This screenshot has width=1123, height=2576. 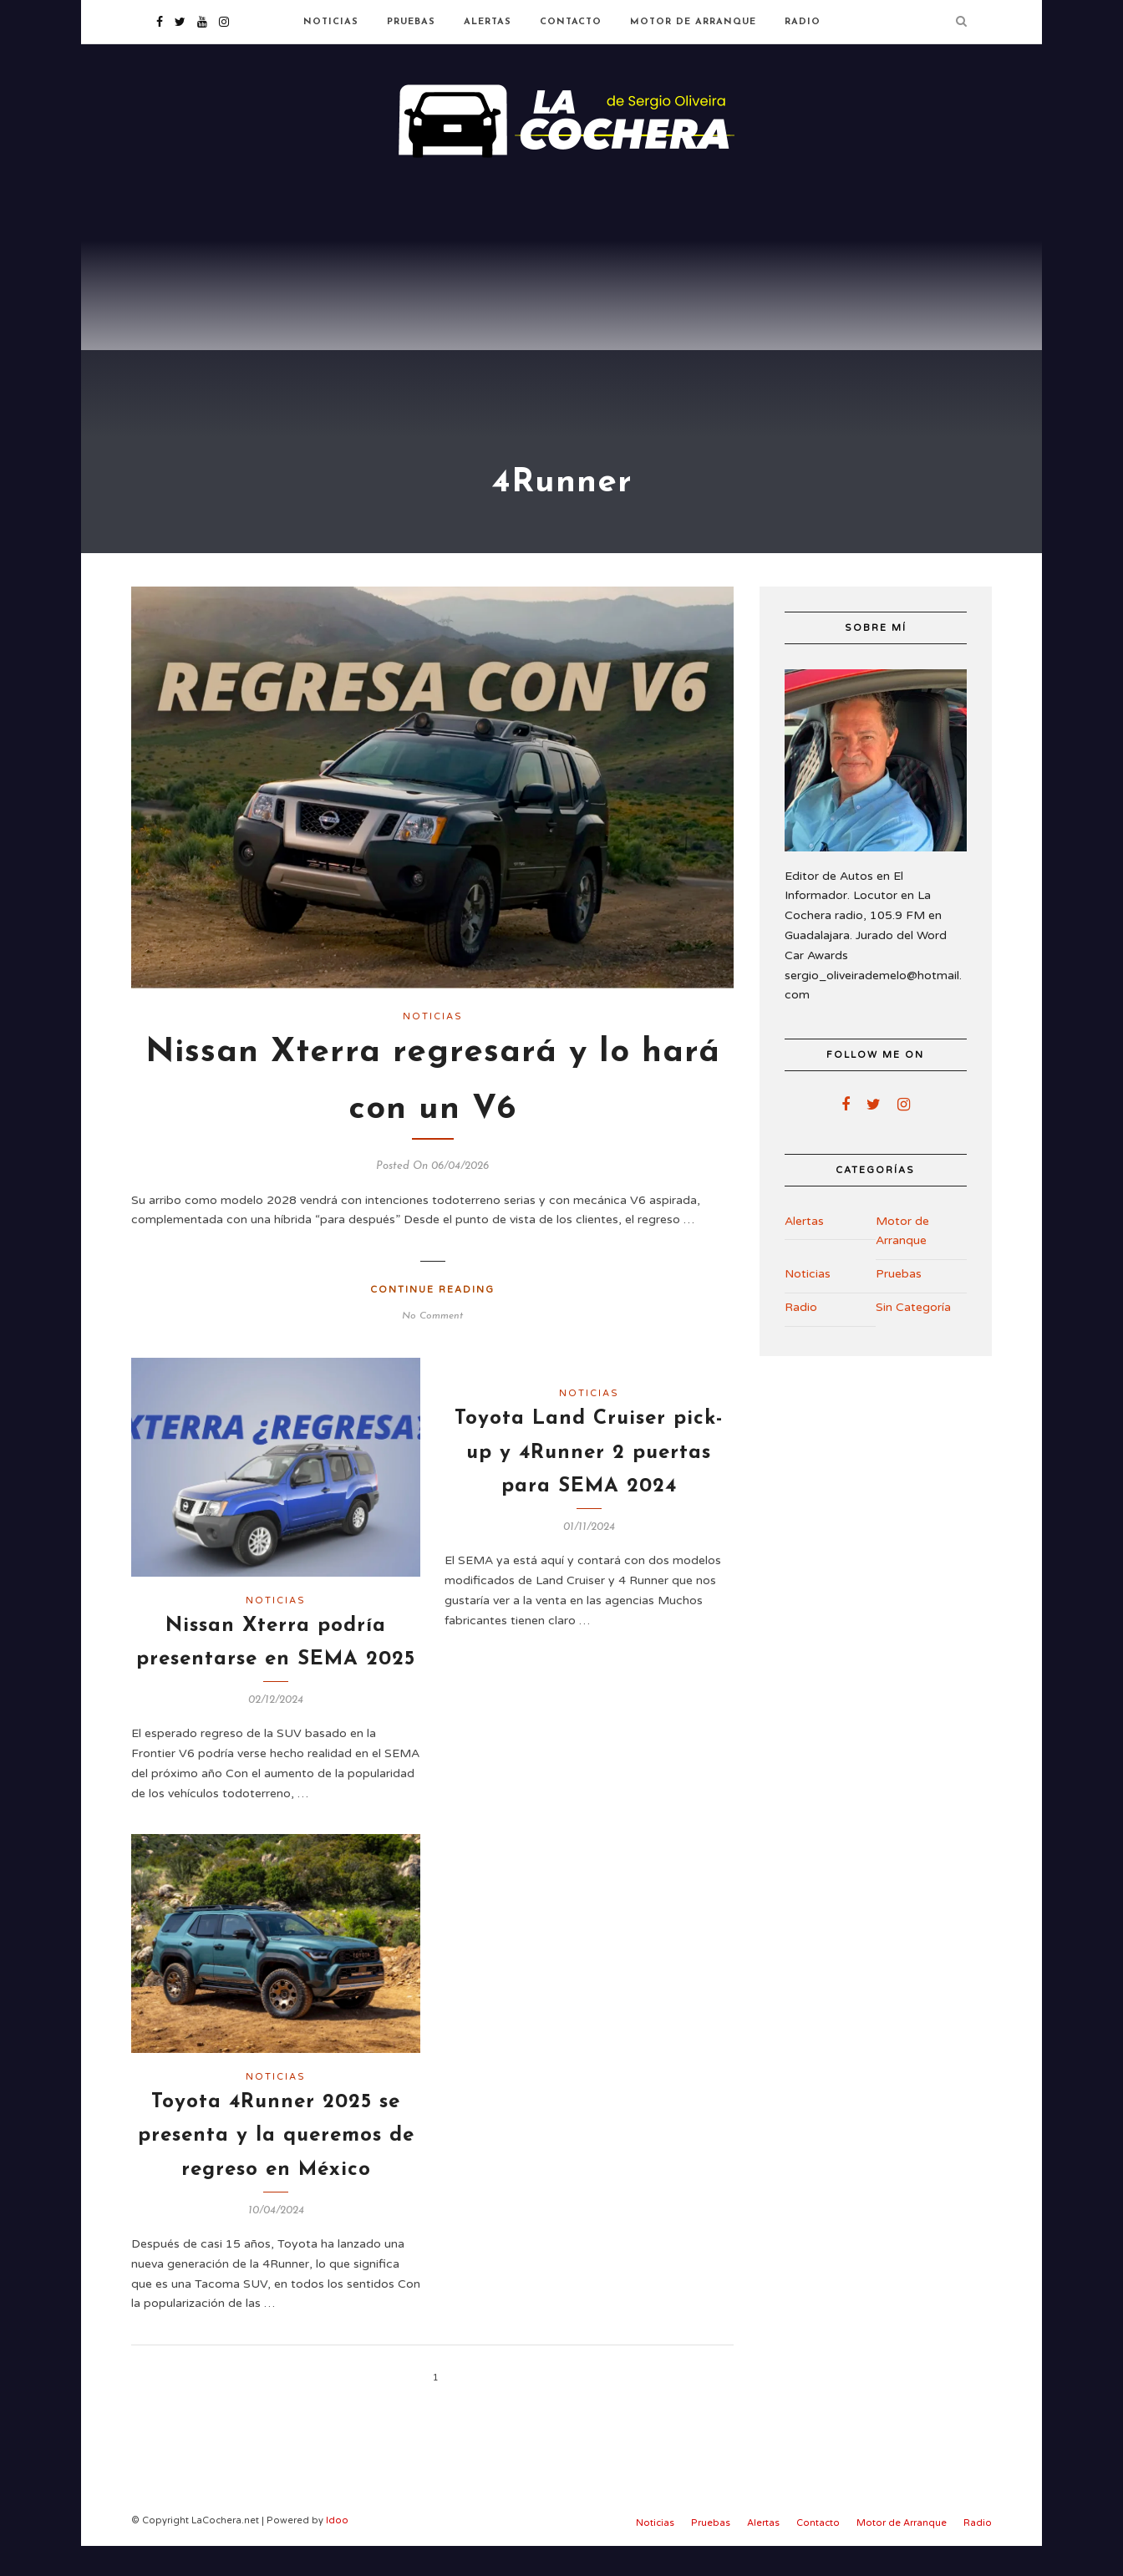 I want to click on Noticias, so click(x=330, y=22).